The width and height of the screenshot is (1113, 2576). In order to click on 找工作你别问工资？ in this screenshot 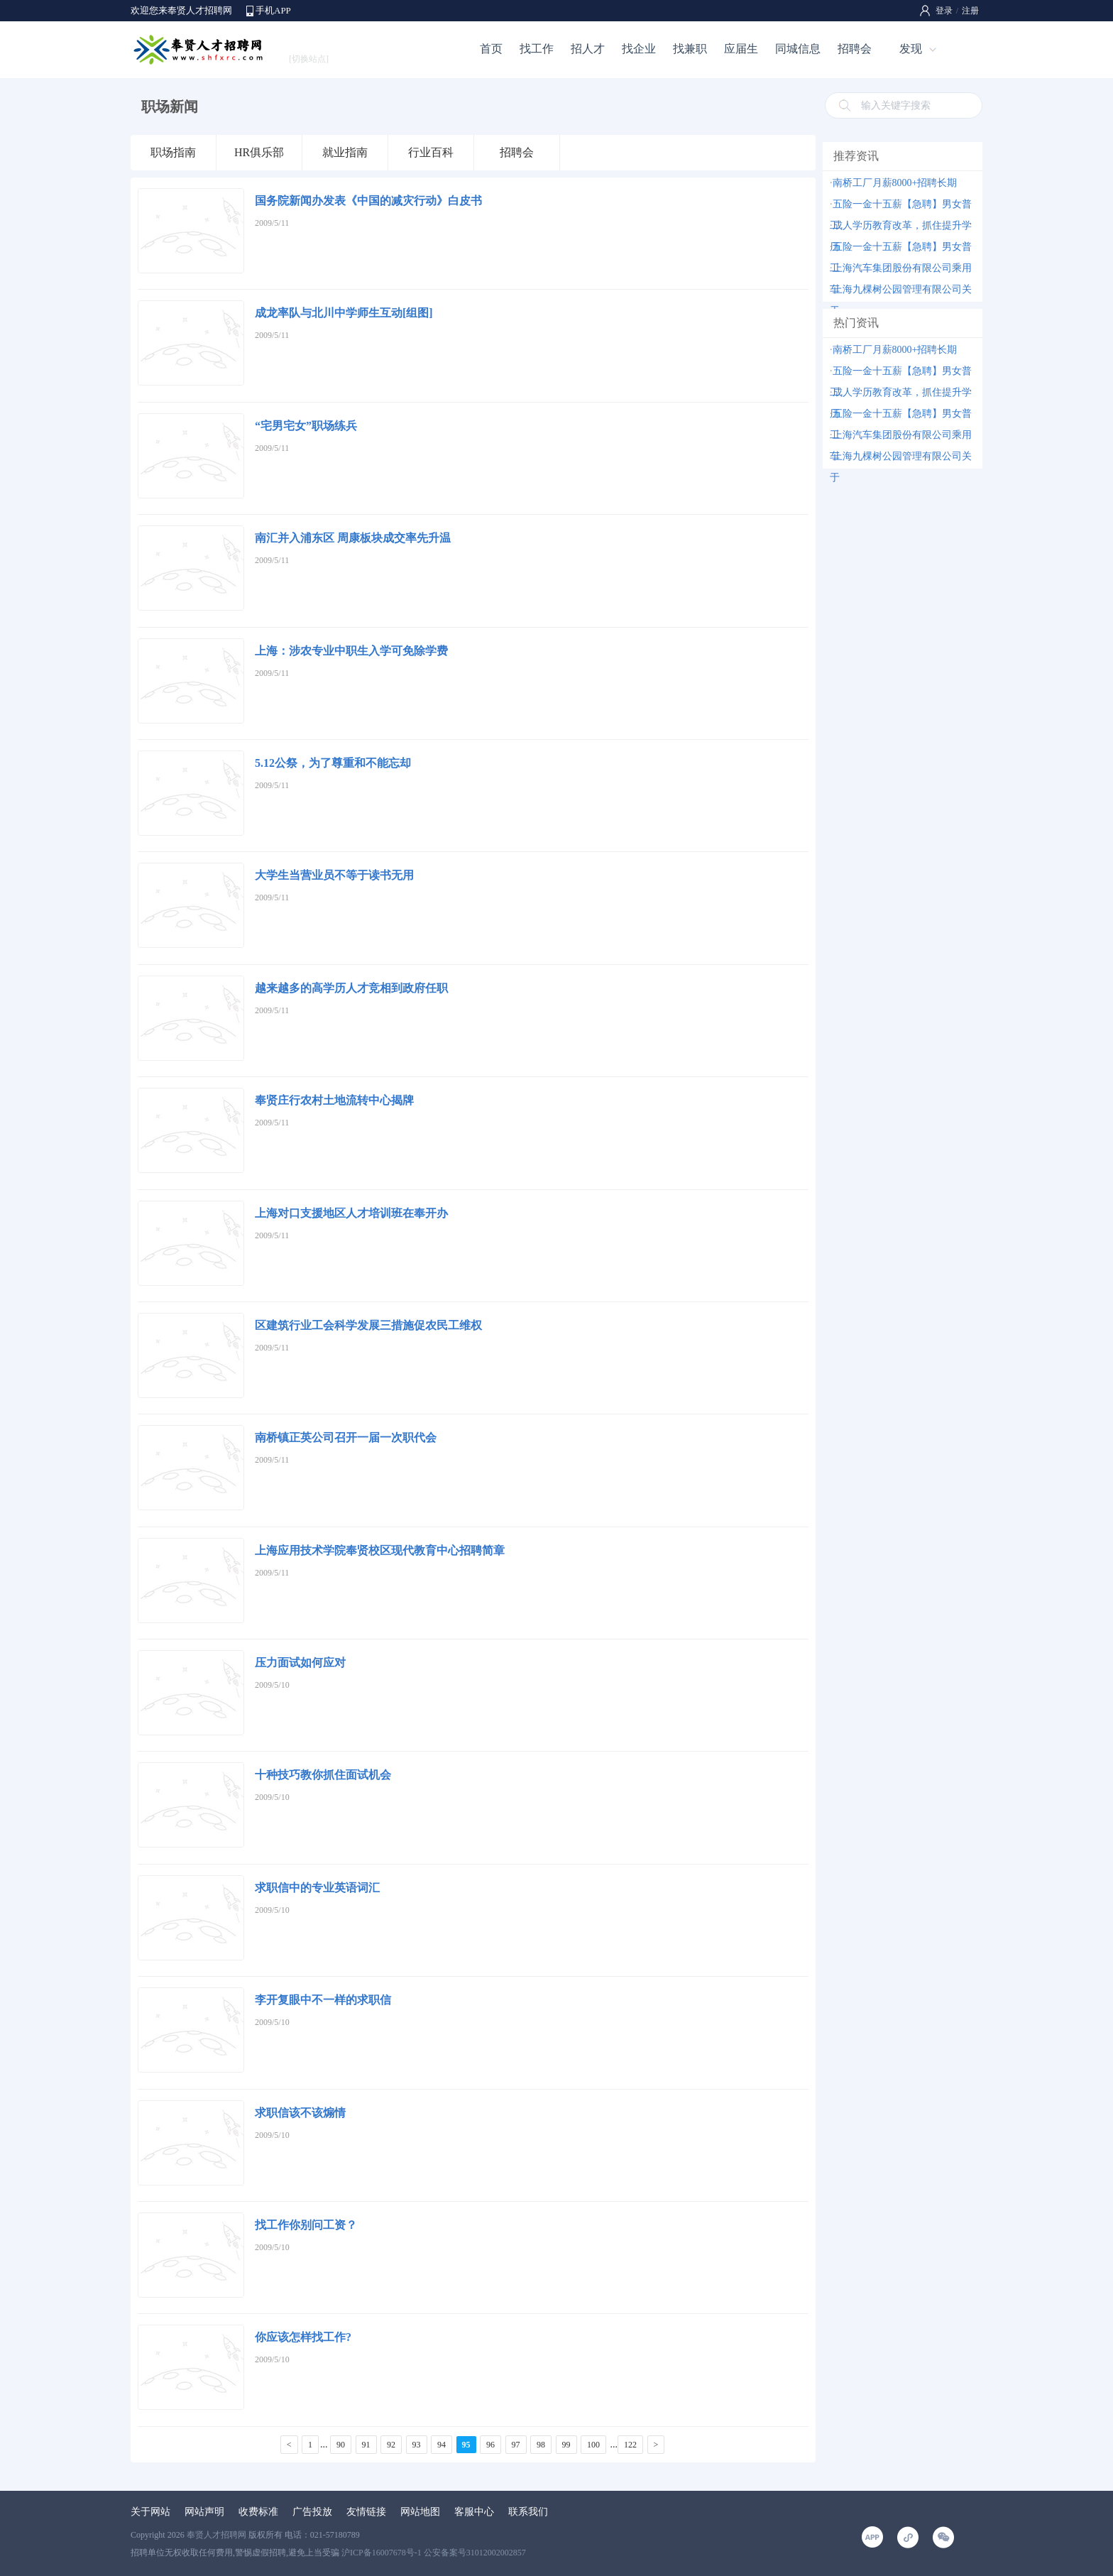, I will do `click(306, 2225)`.